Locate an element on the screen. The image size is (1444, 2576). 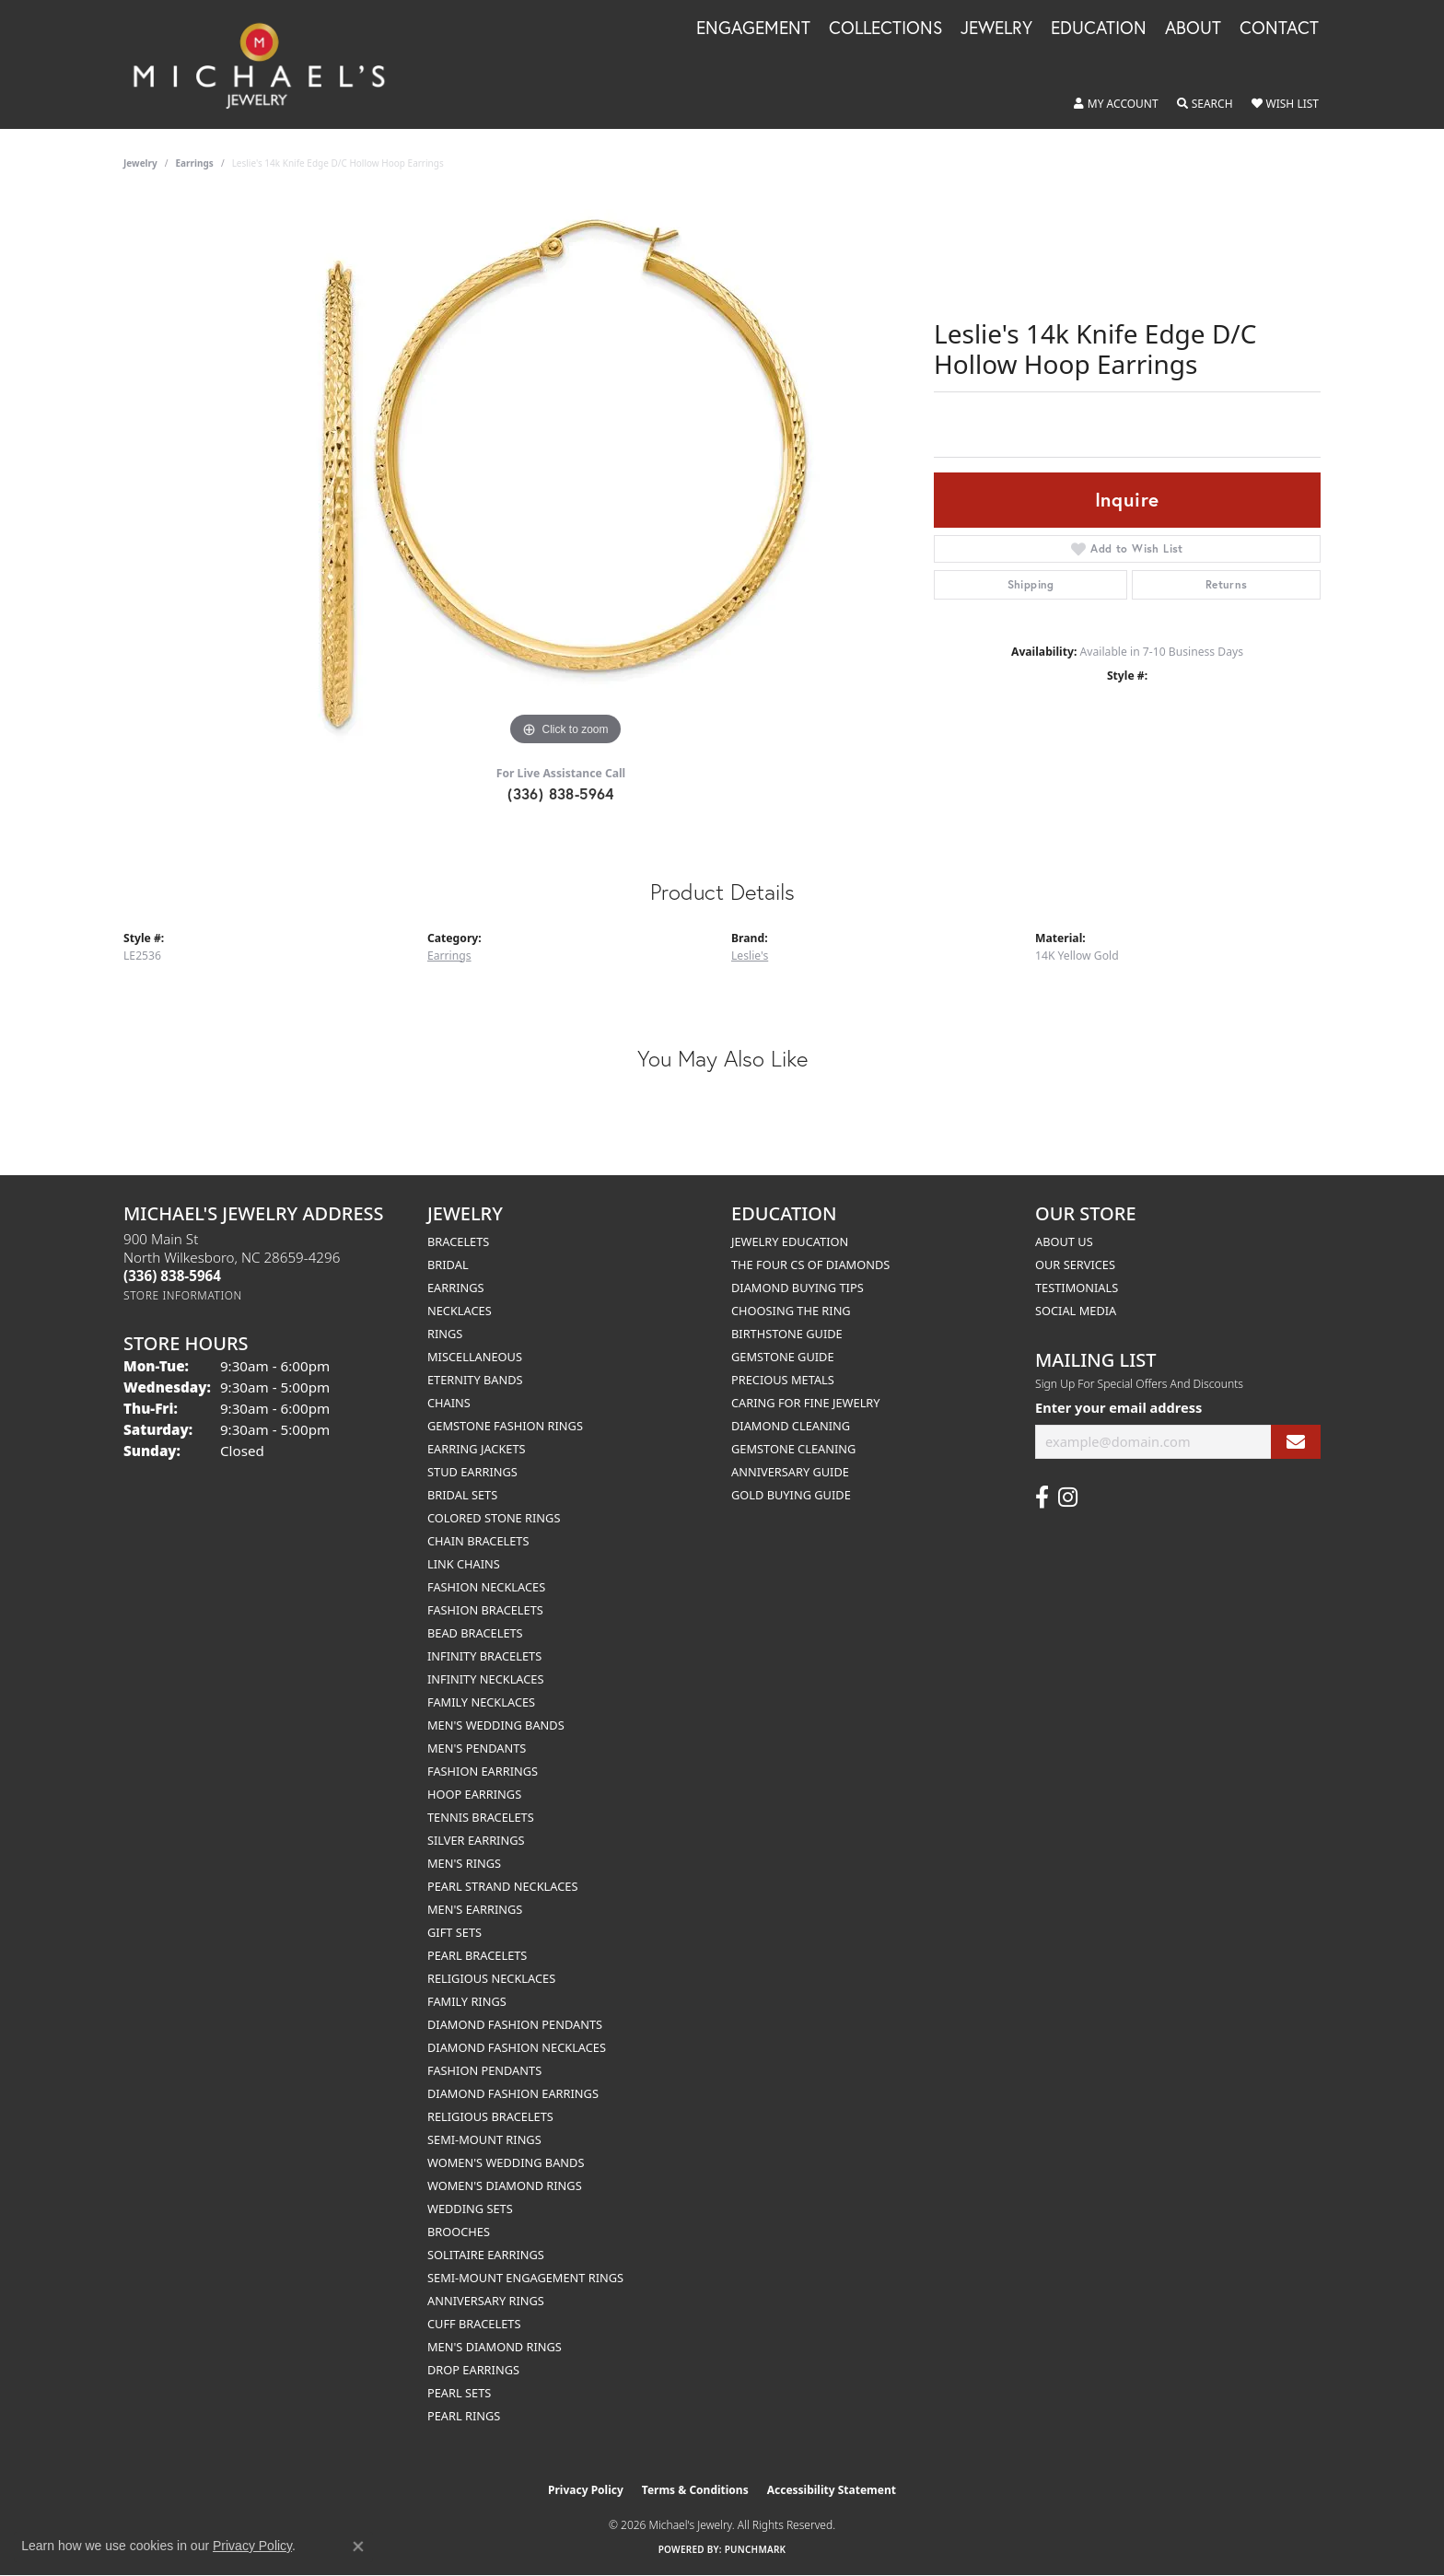
Semi-mount Rings [menuitem] is located at coordinates (484, 2139).